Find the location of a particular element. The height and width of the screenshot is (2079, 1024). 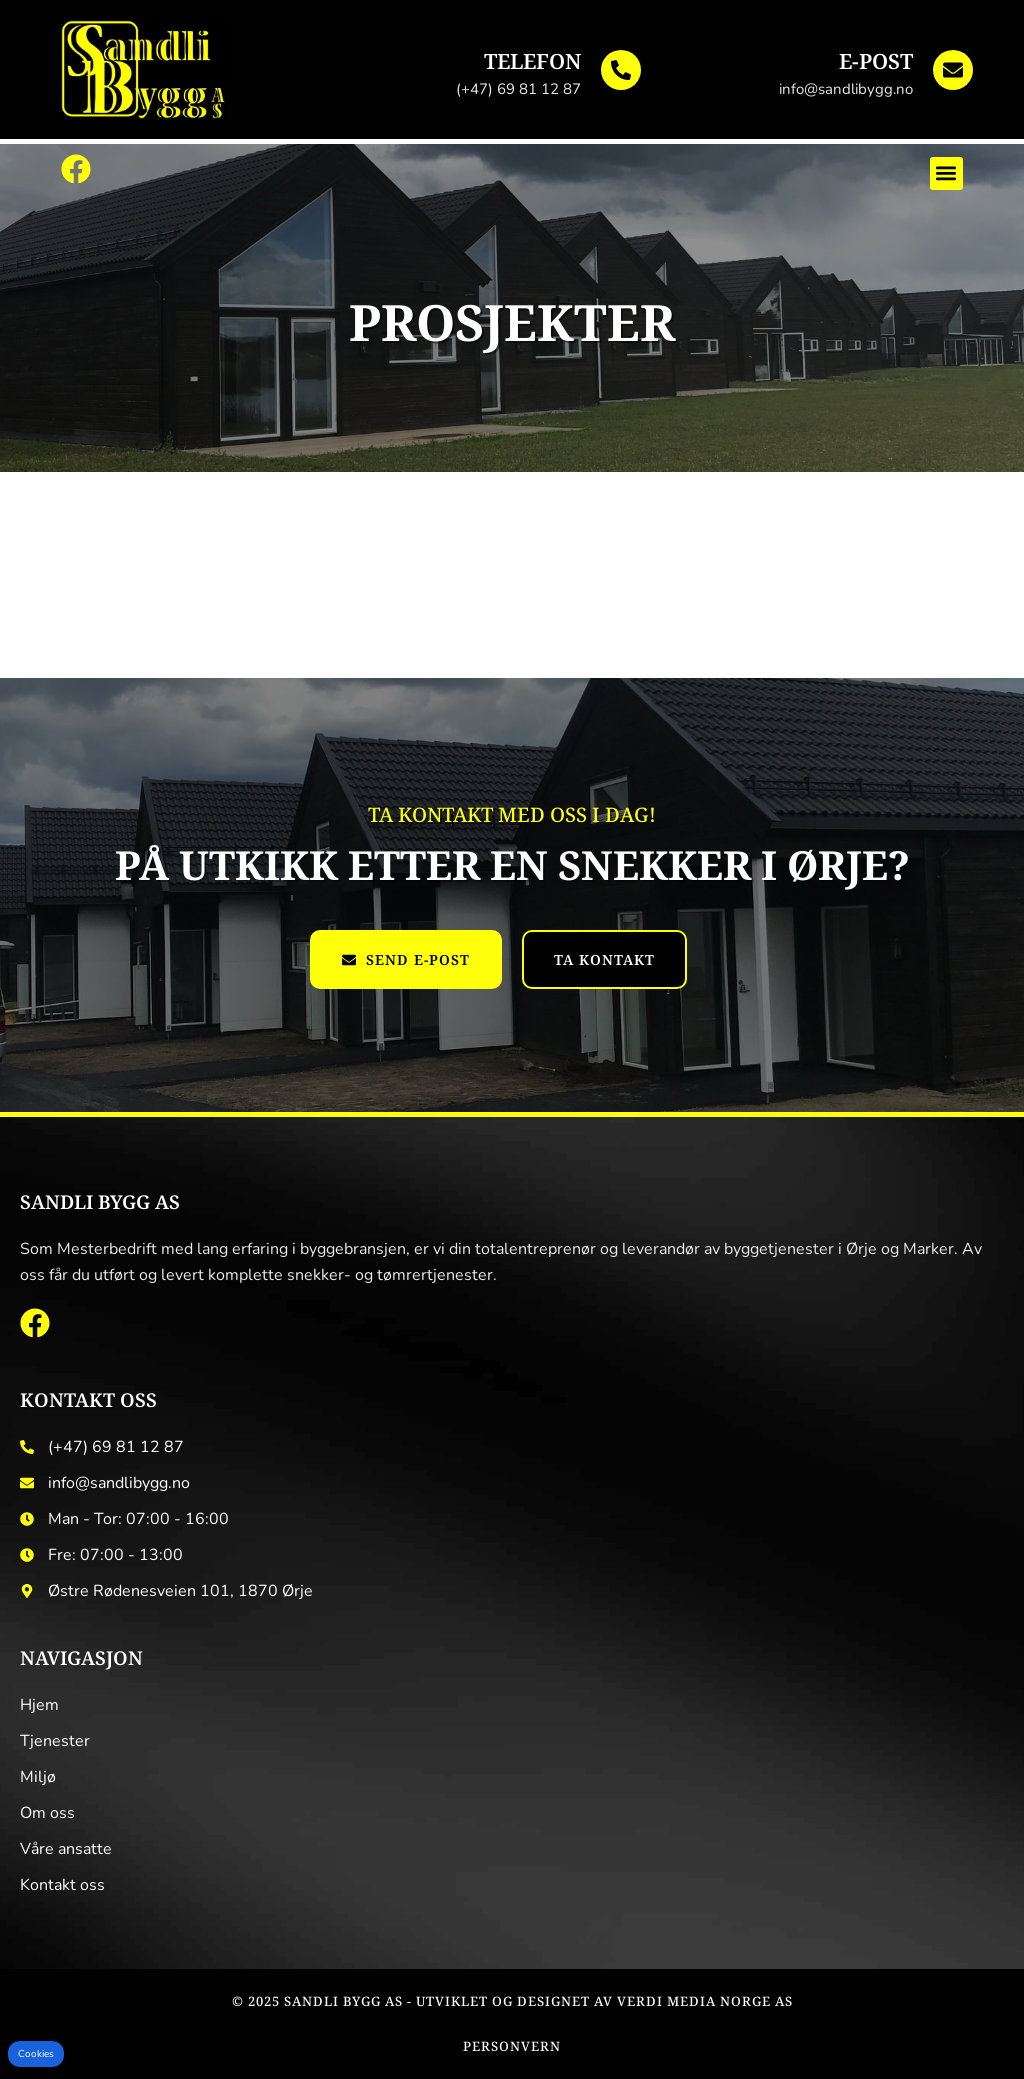

[E-post] is located at coordinates (953, 70).